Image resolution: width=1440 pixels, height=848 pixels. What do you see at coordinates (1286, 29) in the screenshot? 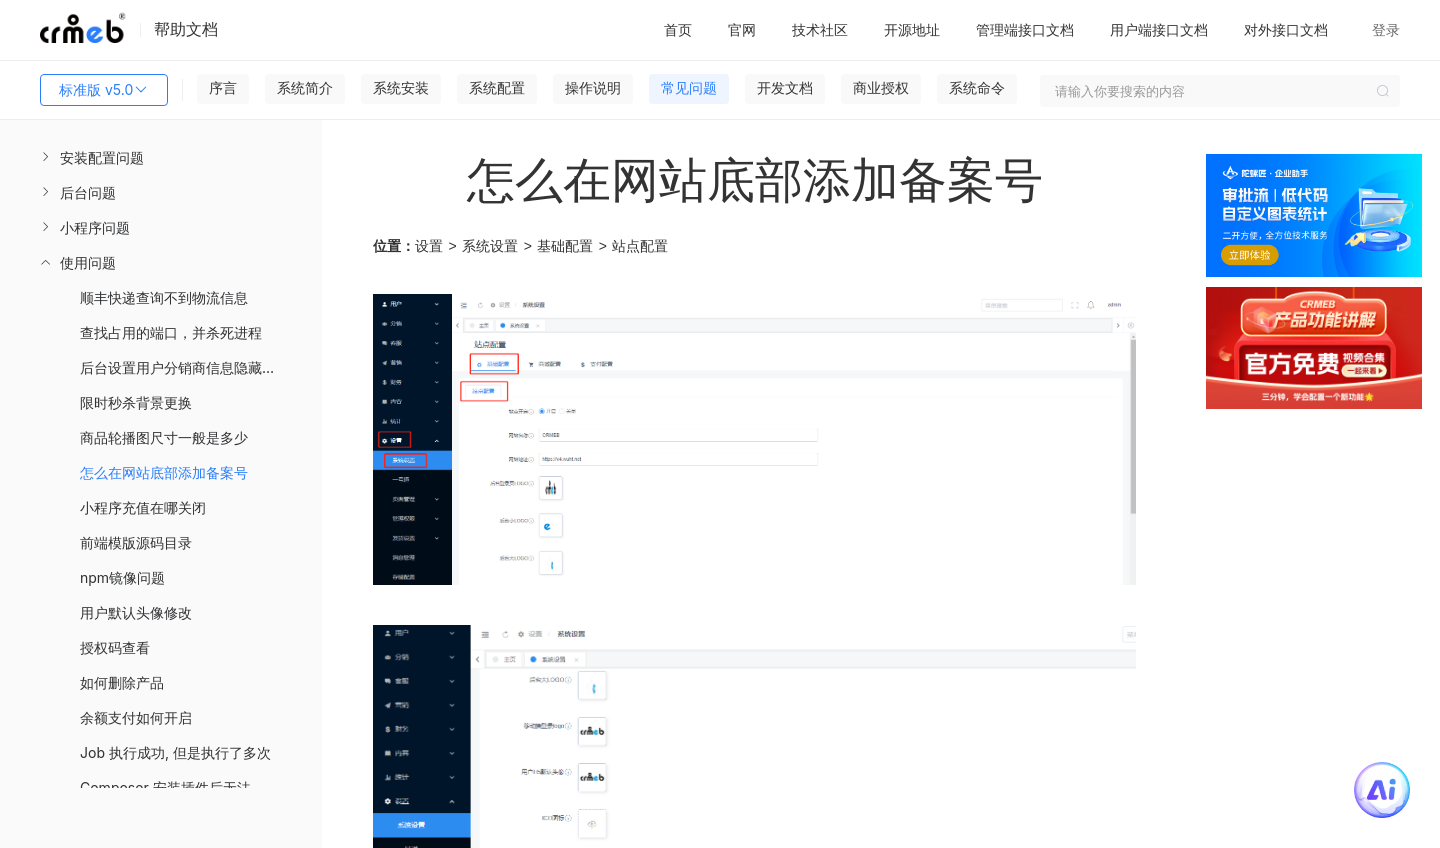
I see `对外接口文档` at bounding box center [1286, 29].